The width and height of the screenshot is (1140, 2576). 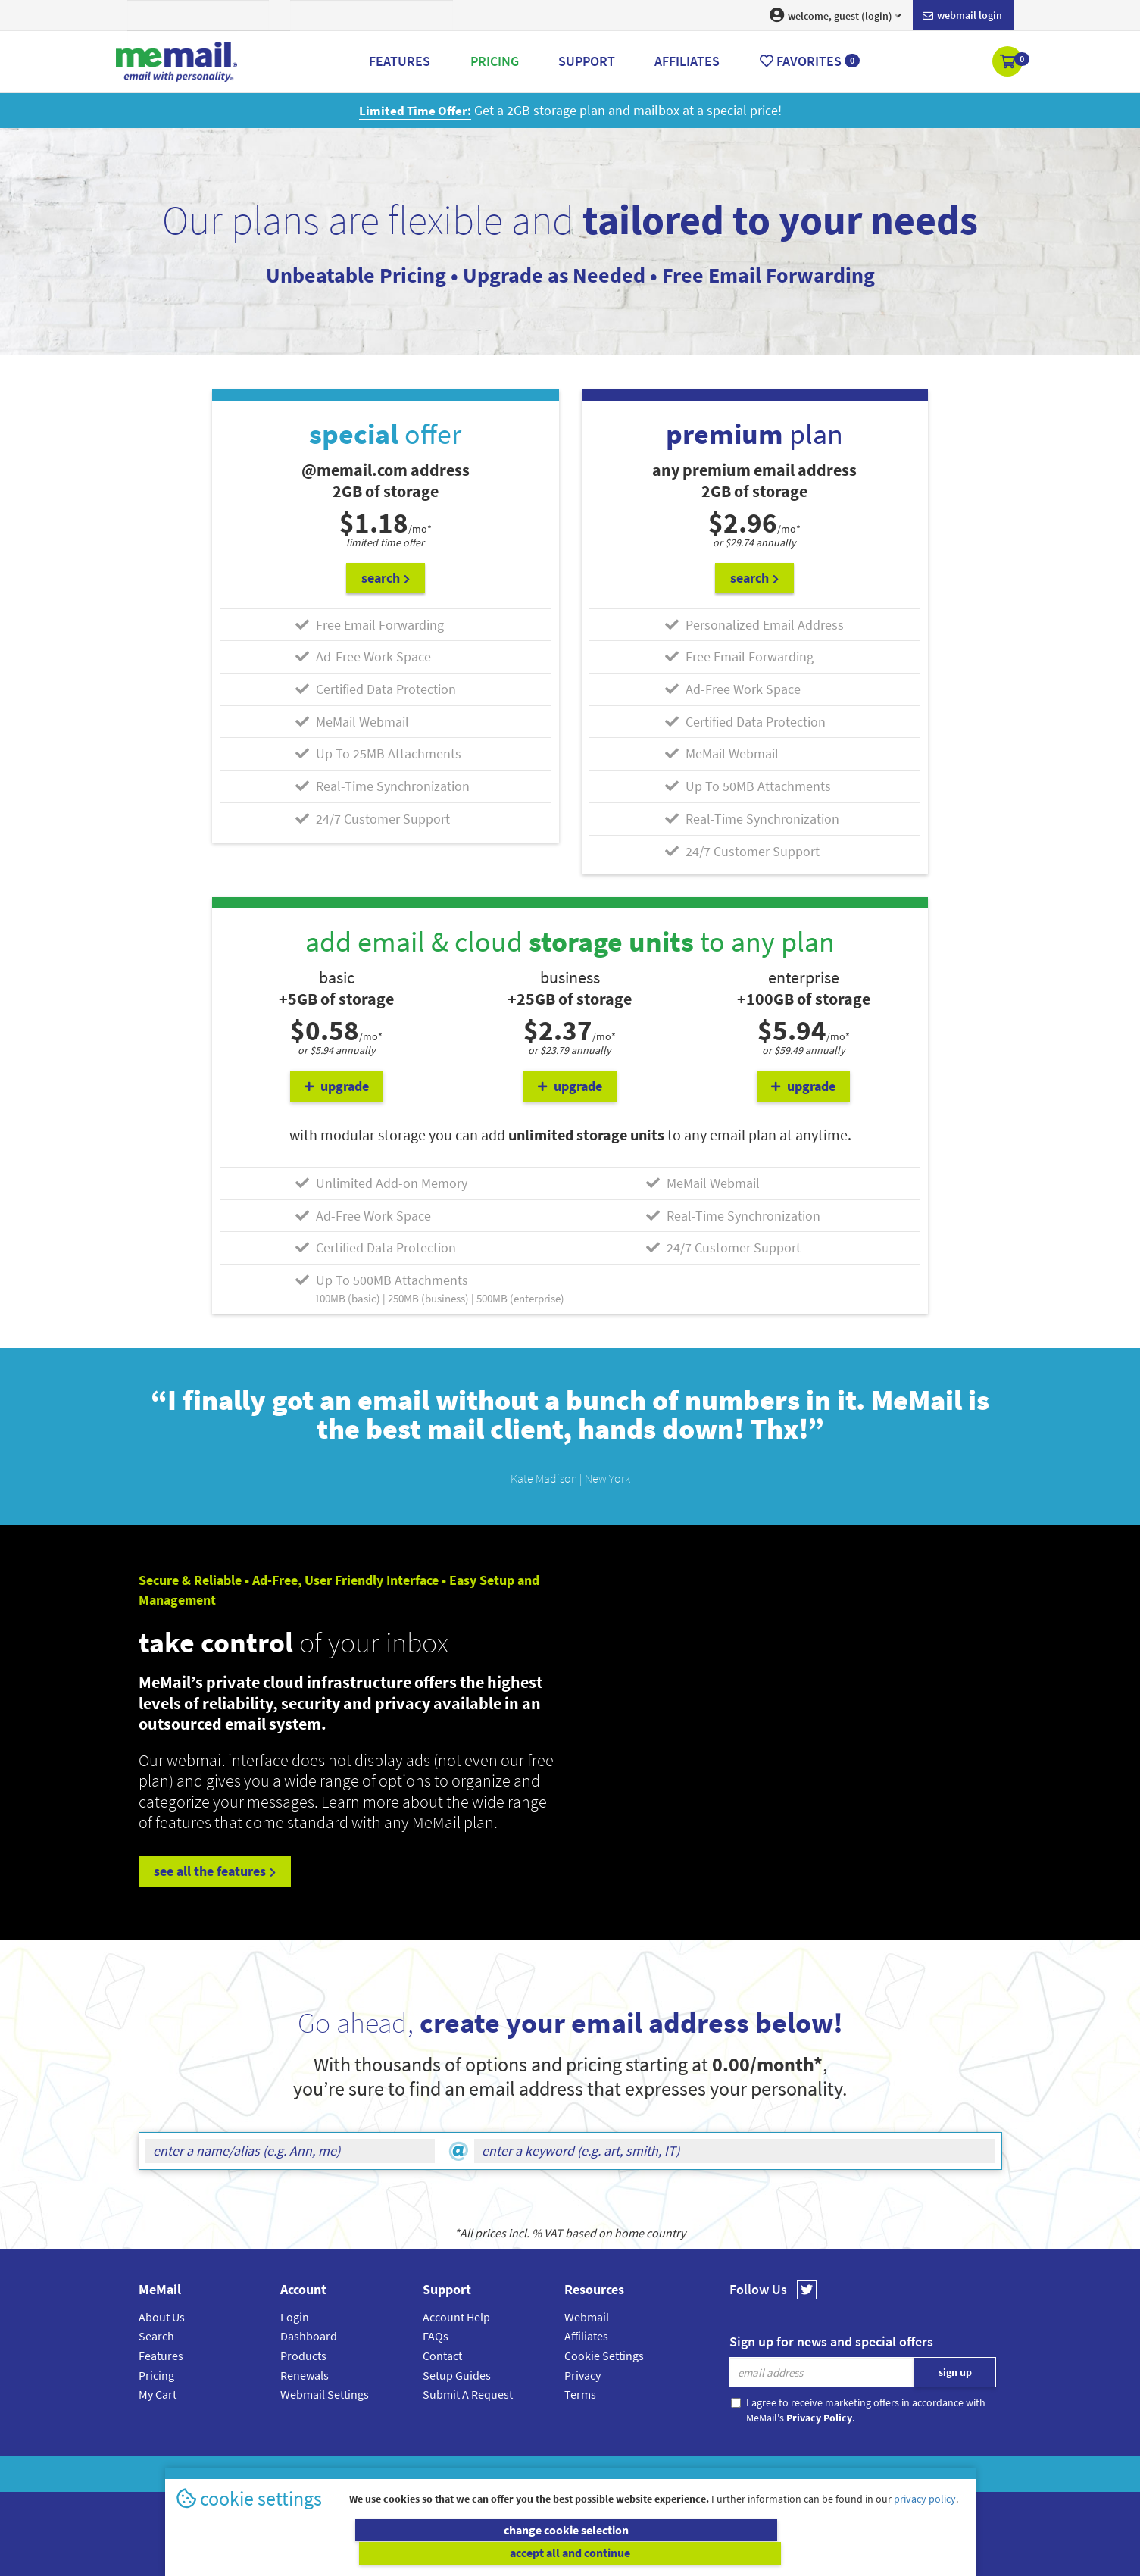 I want to click on Setup Guides, so click(x=457, y=2373).